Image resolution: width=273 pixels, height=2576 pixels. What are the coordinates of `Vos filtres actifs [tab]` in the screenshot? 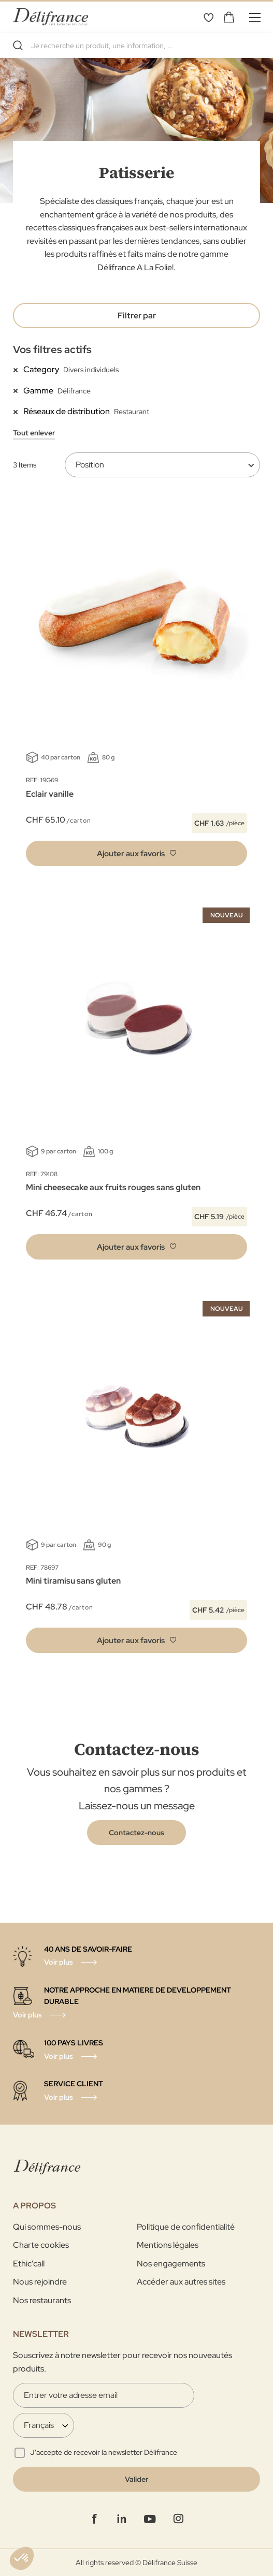 It's located at (52, 349).